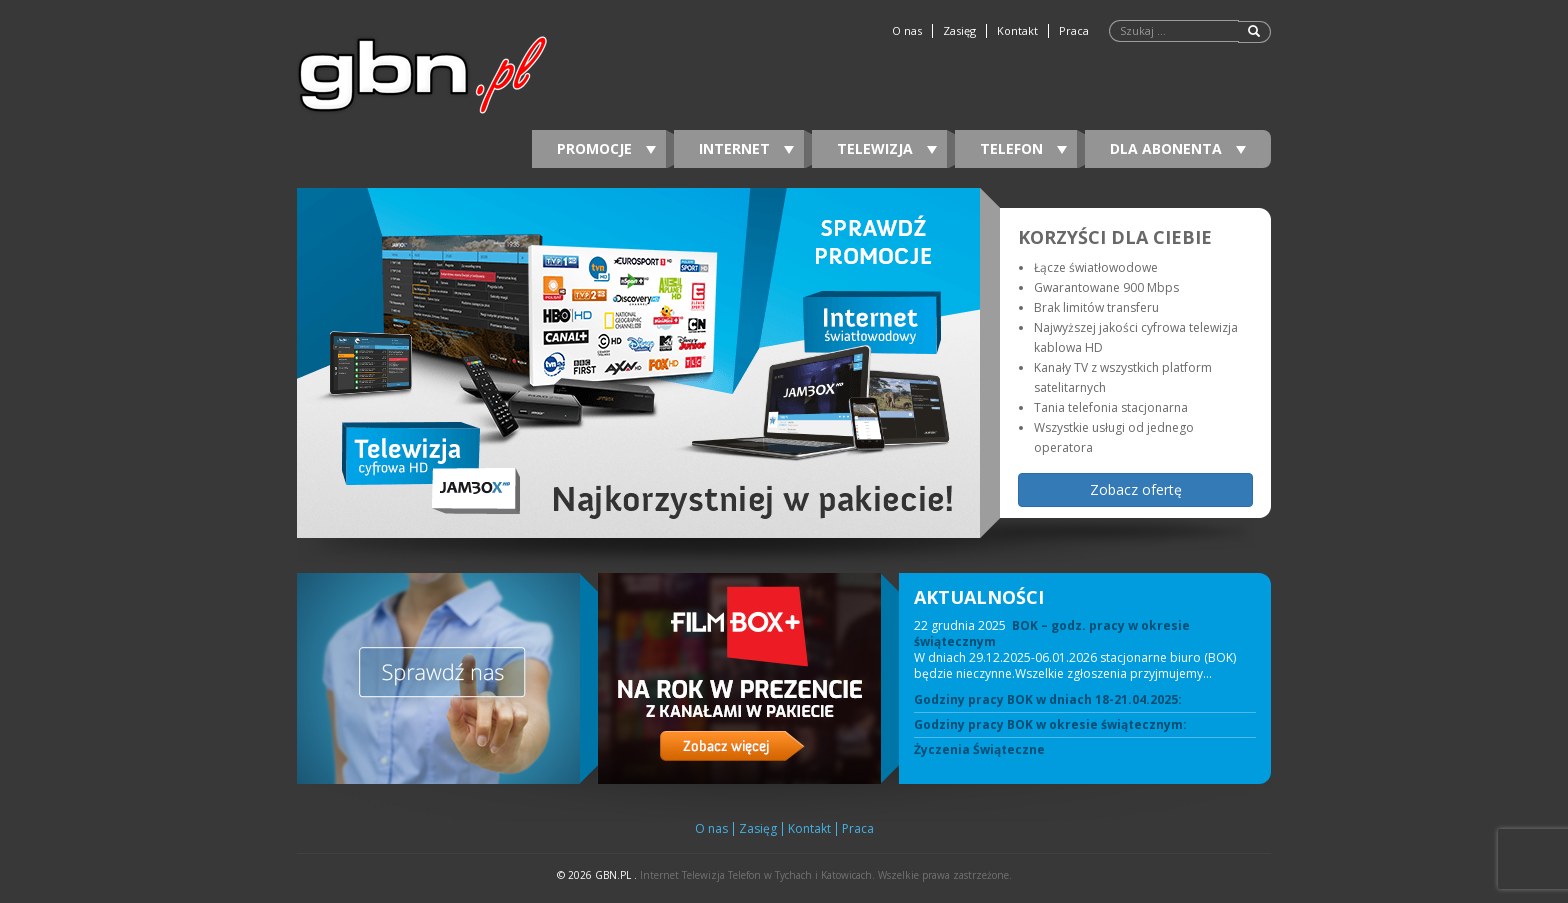 The width and height of the screenshot is (1568, 903). What do you see at coordinates (907, 31) in the screenshot?
I see `O nas` at bounding box center [907, 31].